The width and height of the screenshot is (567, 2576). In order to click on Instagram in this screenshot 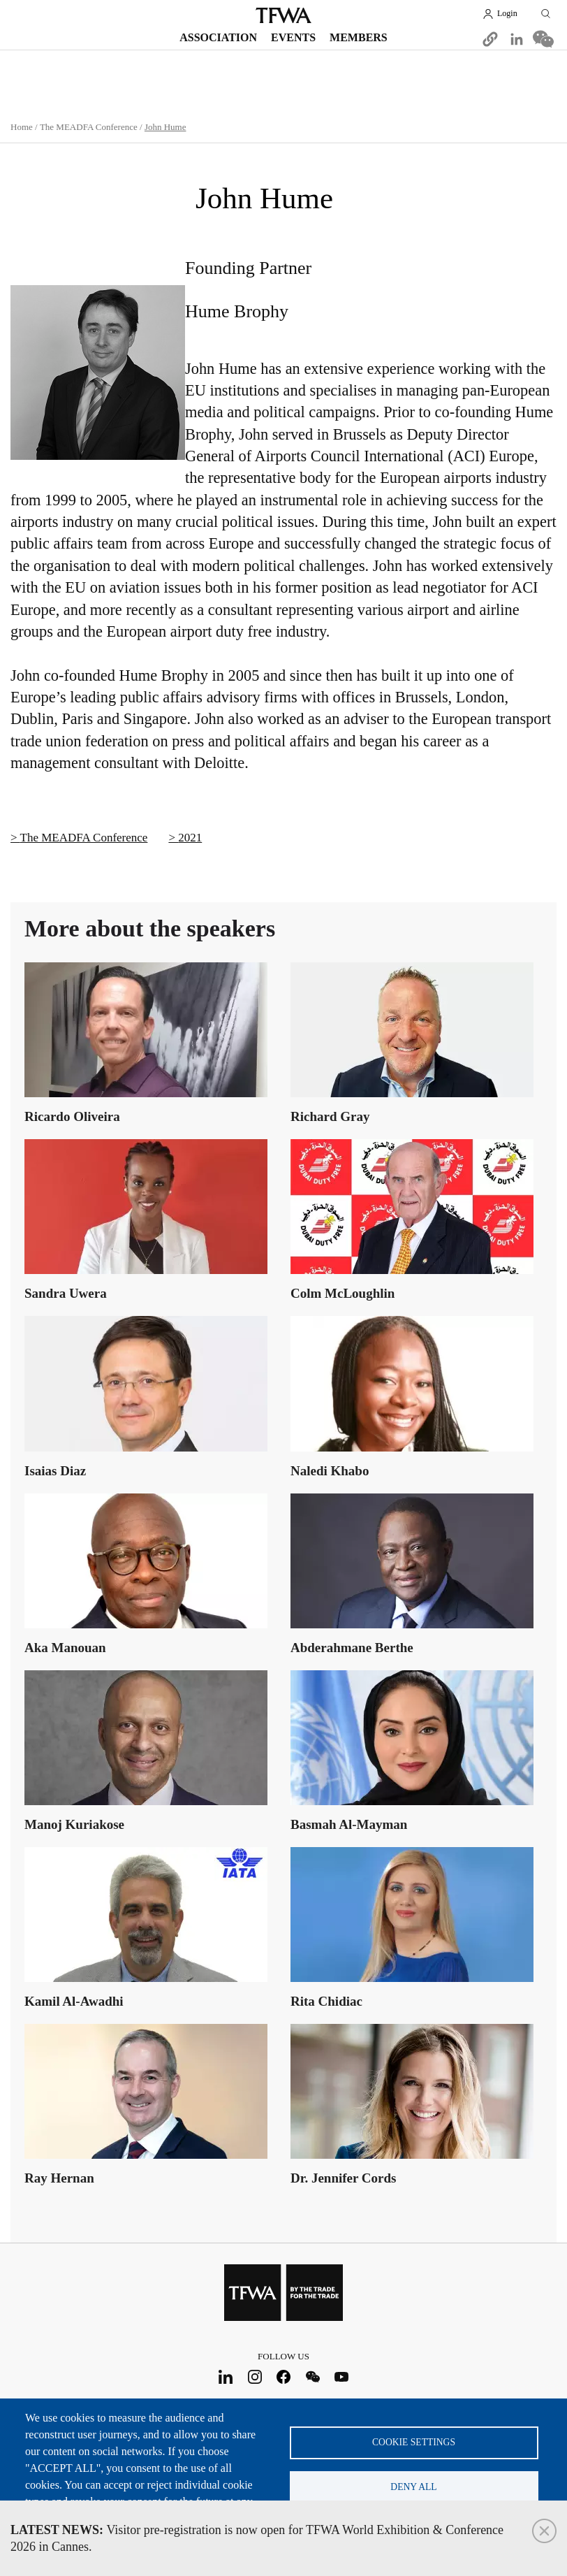, I will do `click(254, 2377)`.